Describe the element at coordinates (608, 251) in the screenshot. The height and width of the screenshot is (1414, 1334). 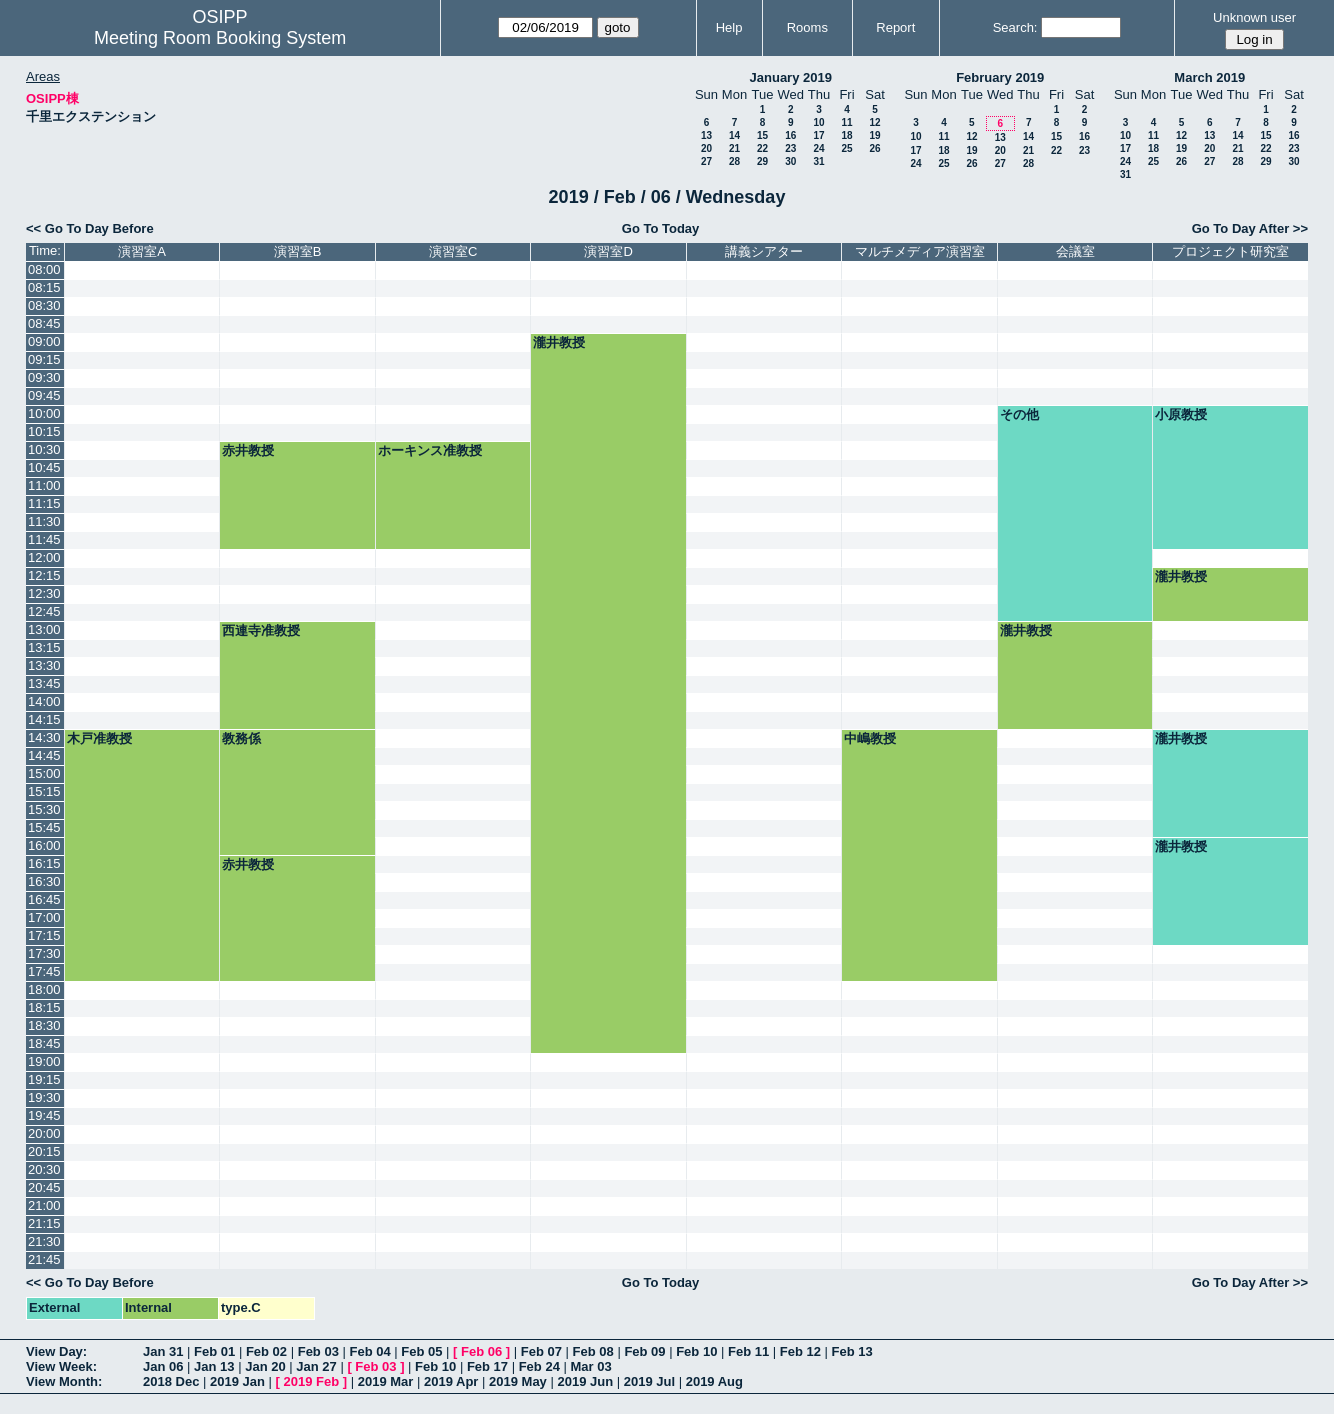
I see `演習室D` at that location.